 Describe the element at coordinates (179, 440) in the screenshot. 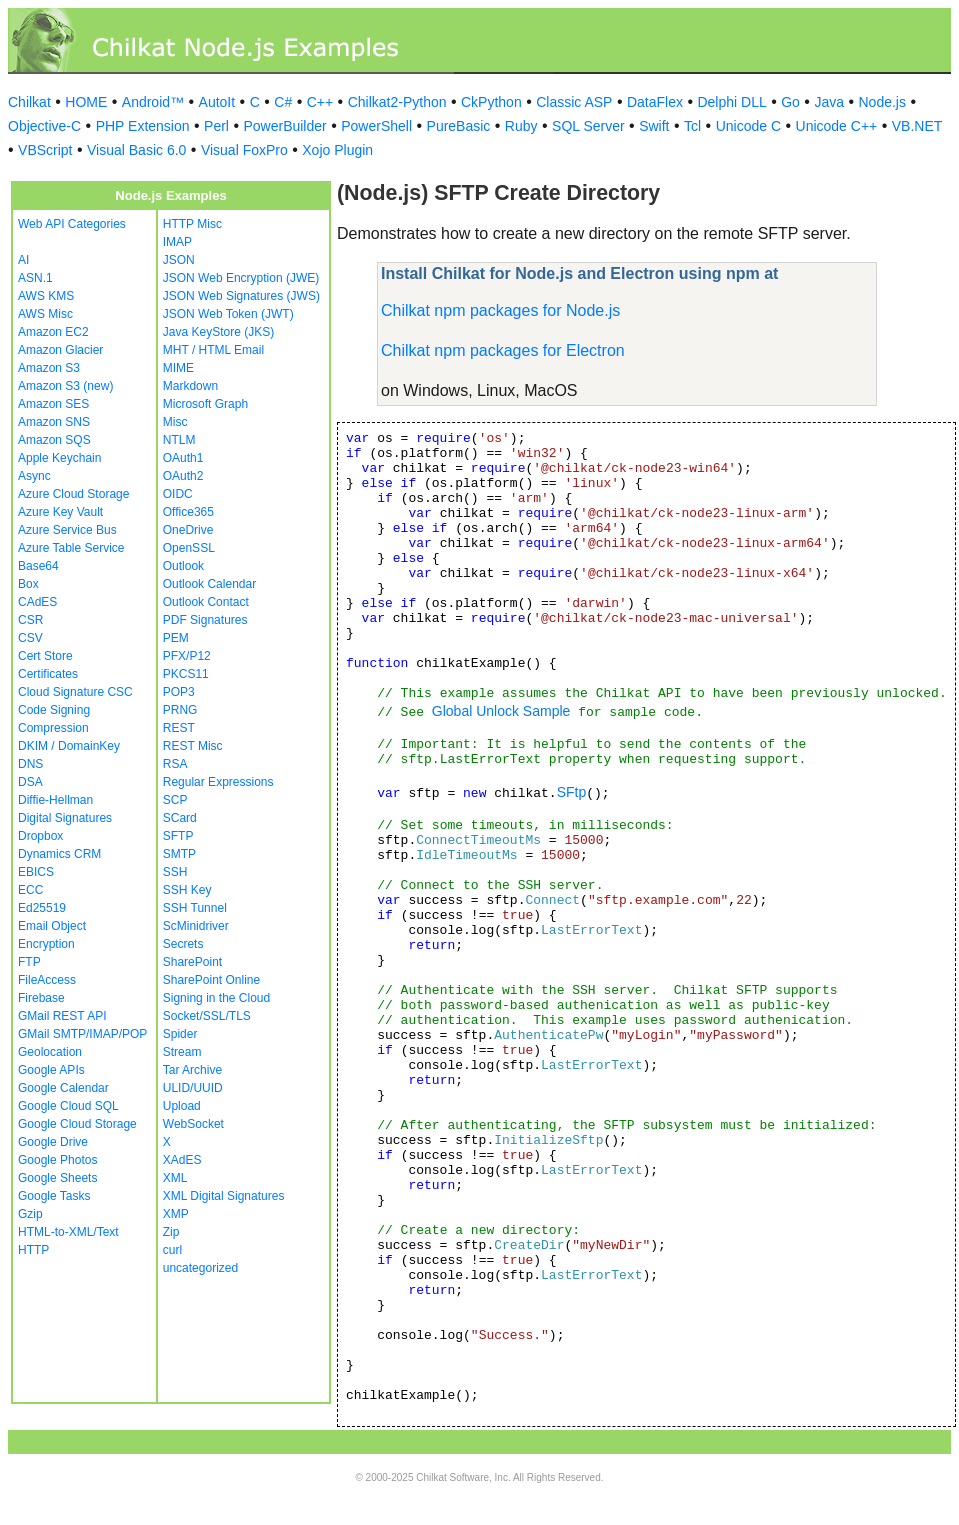

I see `NTLM` at that location.